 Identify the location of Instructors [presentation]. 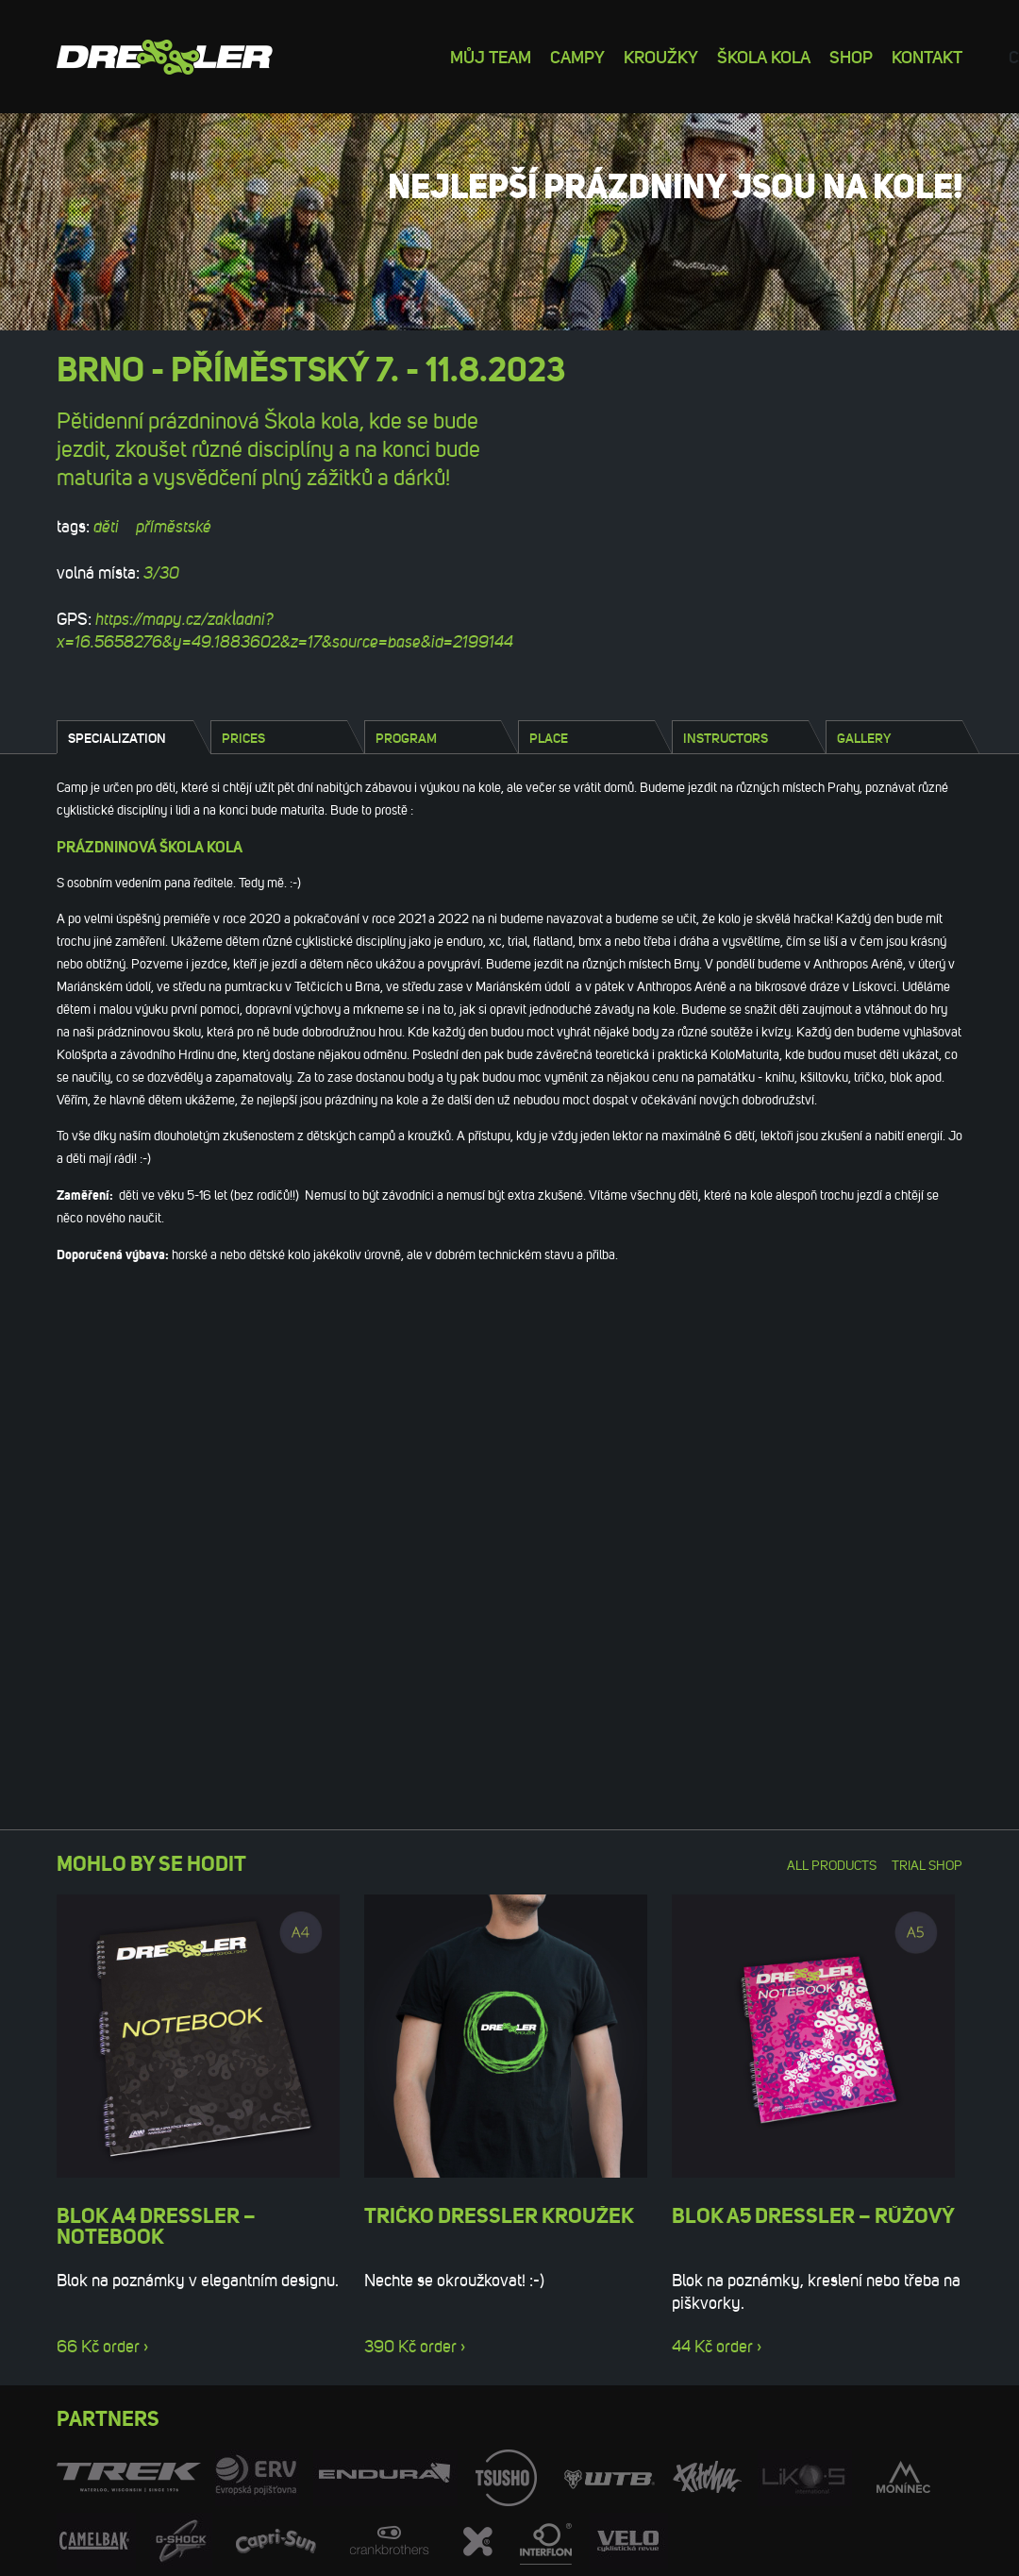
(725, 738).